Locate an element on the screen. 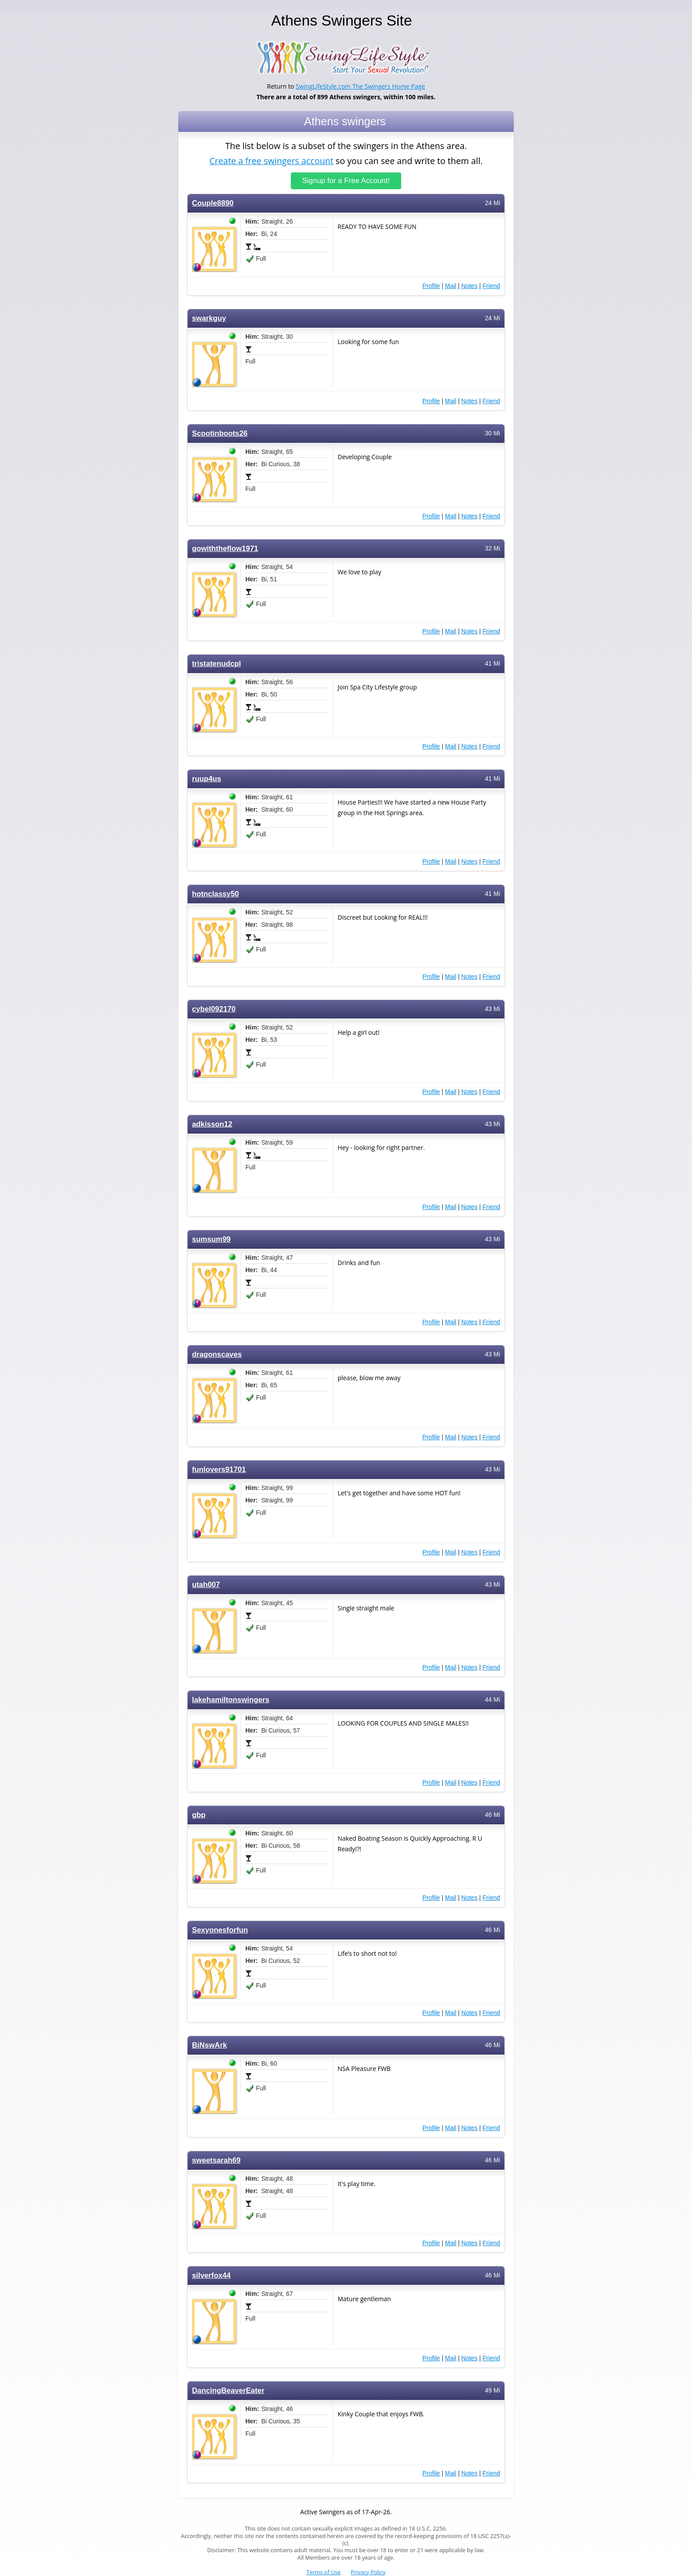 The height and width of the screenshot is (2576, 692). adkisson12 is located at coordinates (212, 1124).